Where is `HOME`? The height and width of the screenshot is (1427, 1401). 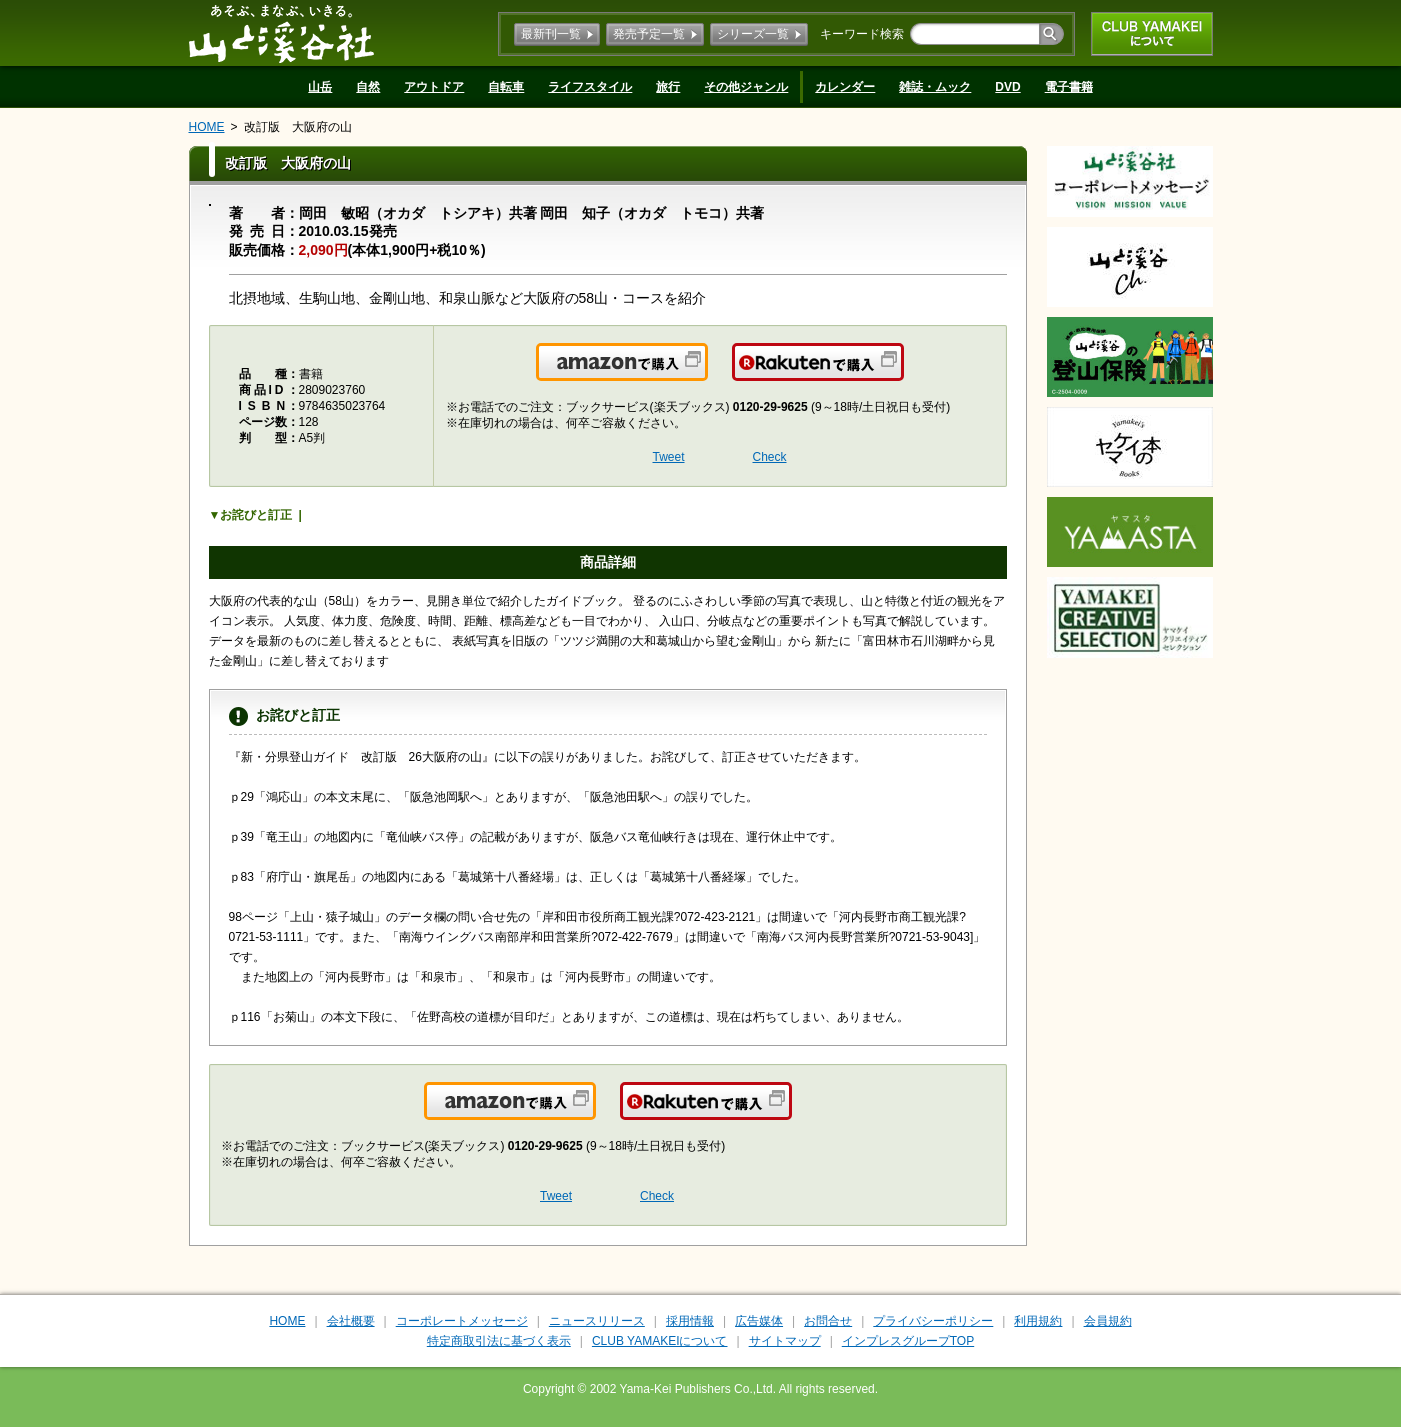
HOME is located at coordinates (207, 127).